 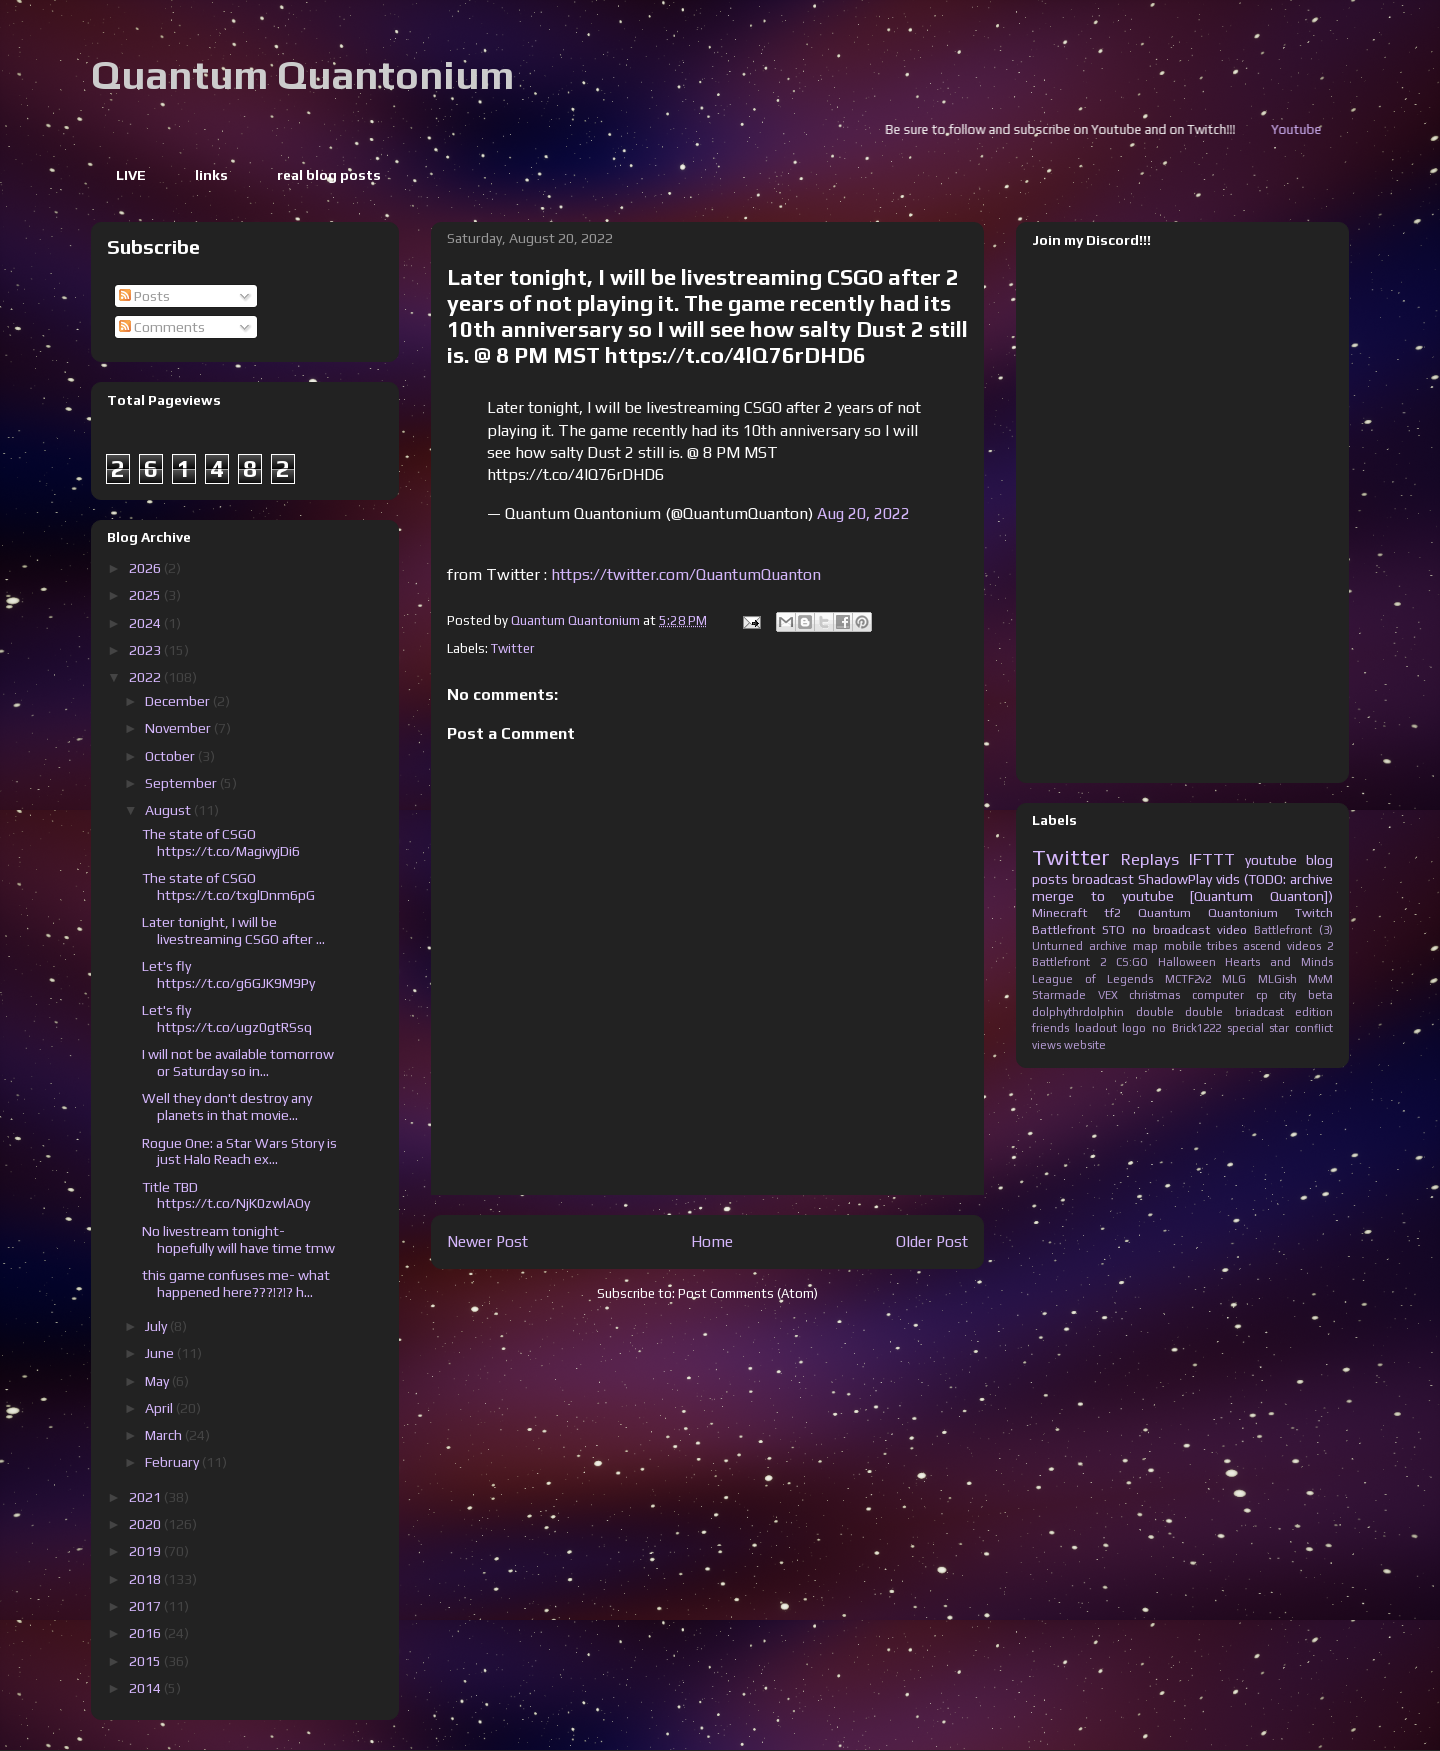 What do you see at coordinates (236, 1283) in the screenshot?
I see `this game confuses me- what happened here???!?!? h...` at bounding box center [236, 1283].